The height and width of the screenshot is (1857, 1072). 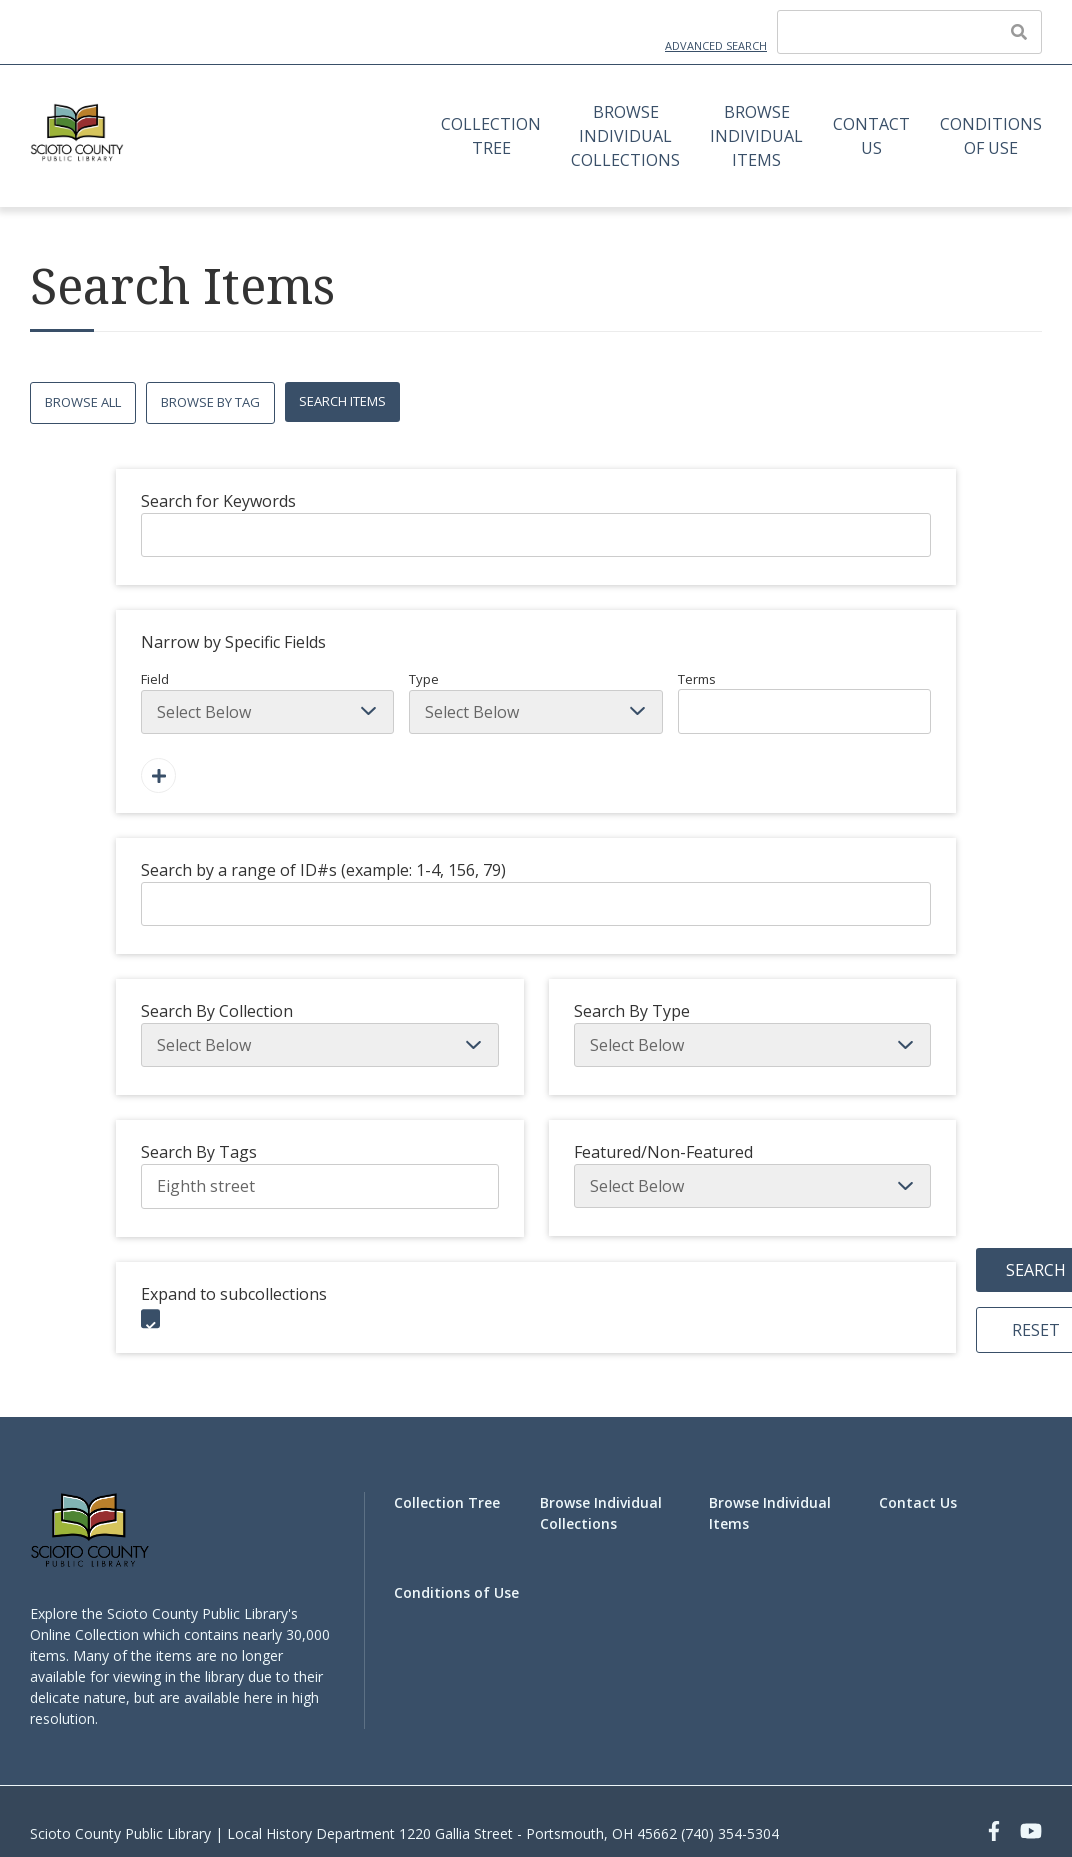 What do you see at coordinates (804, 702) in the screenshot?
I see `Terms` at bounding box center [804, 702].